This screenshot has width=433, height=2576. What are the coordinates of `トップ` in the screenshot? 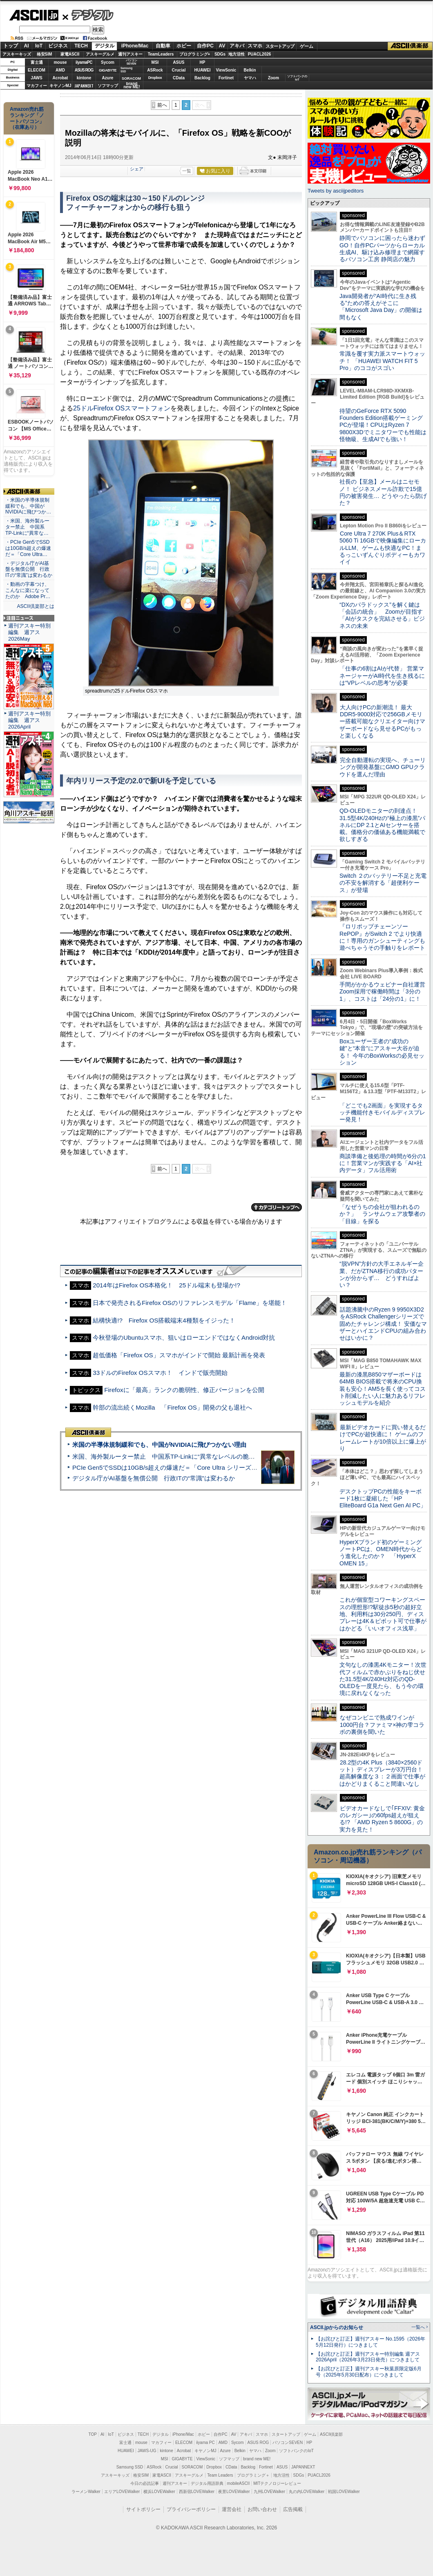 It's located at (10, 46).